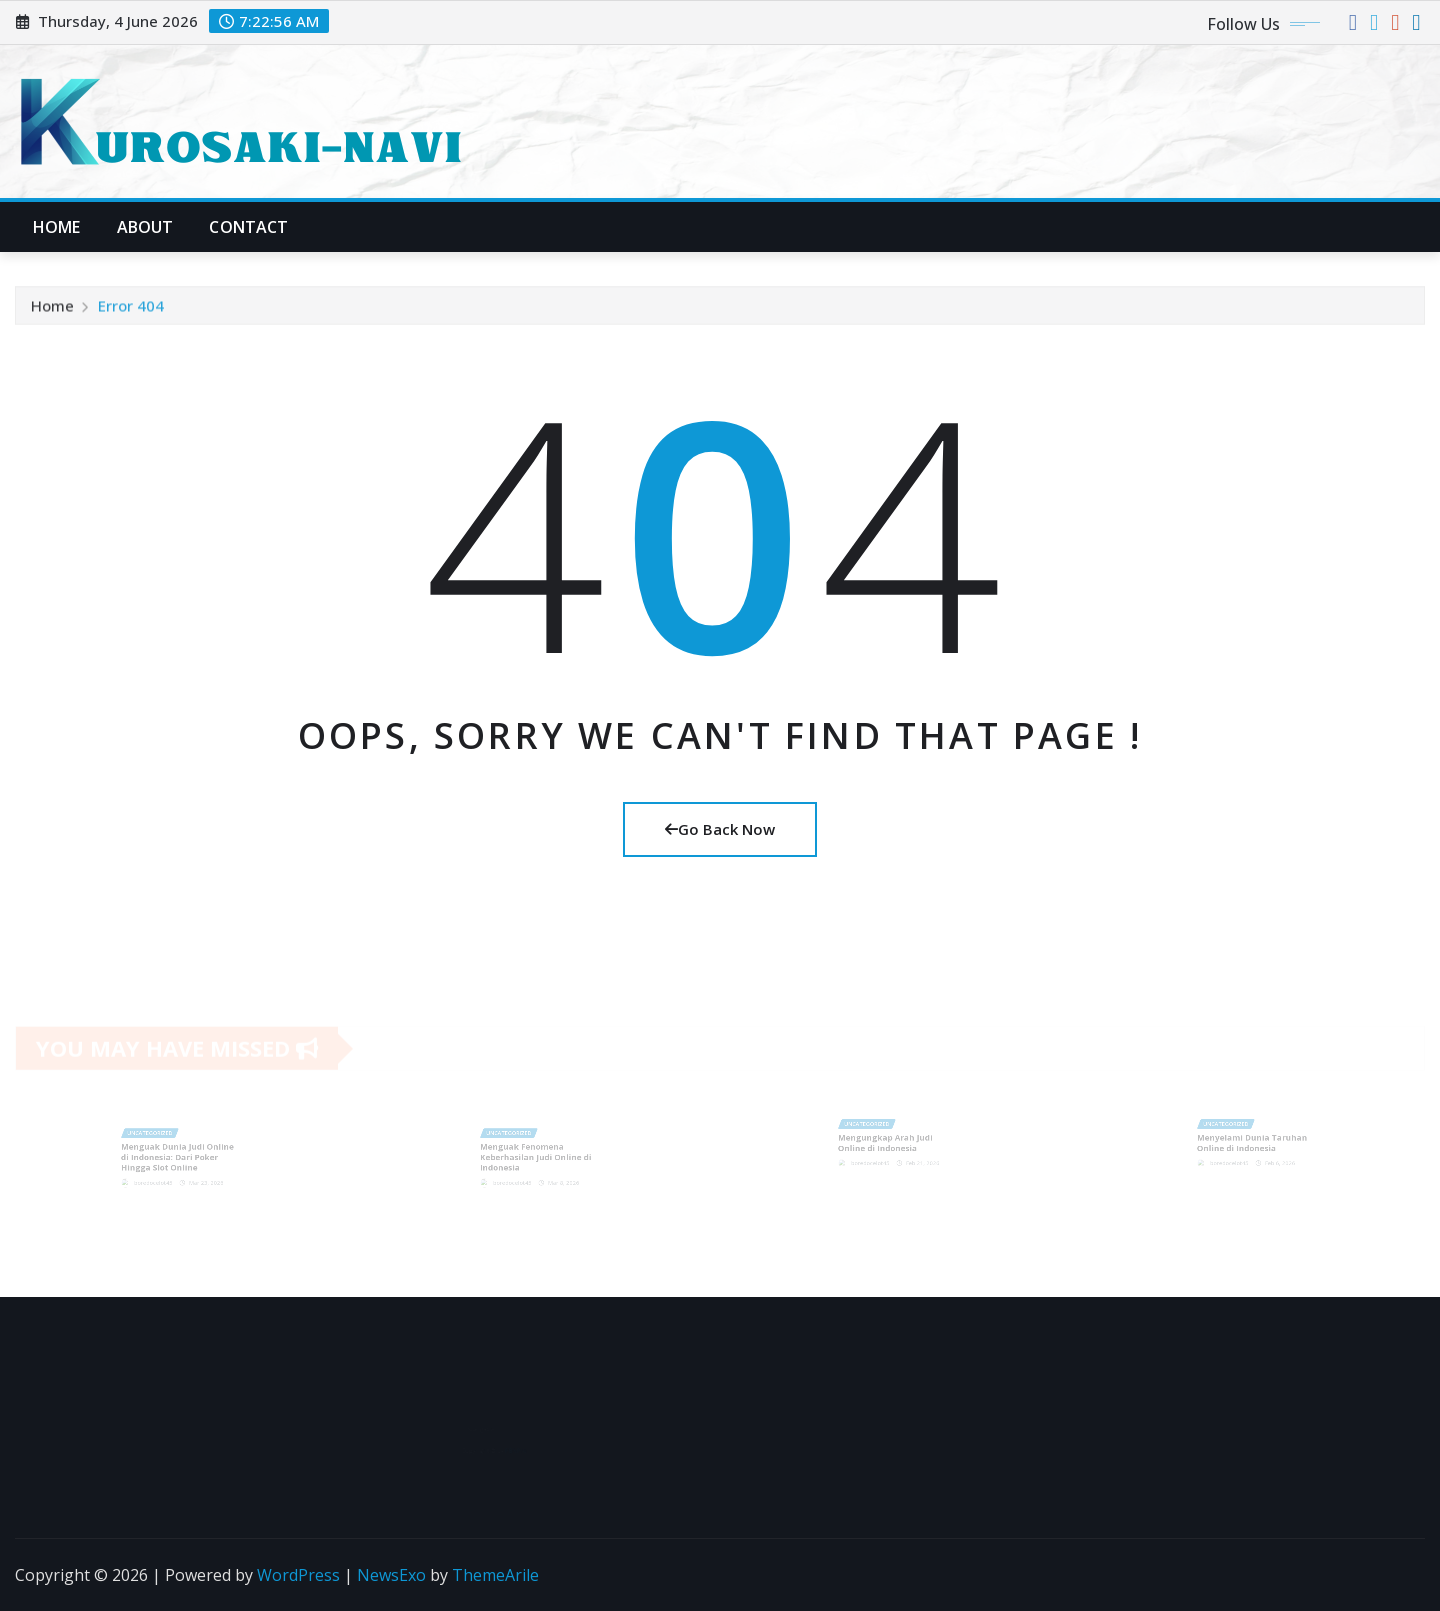 Image resolution: width=1440 pixels, height=1611 pixels. What do you see at coordinates (391, 1575) in the screenshot?
I see `NewsExo` at bounding box center [391, 1575].